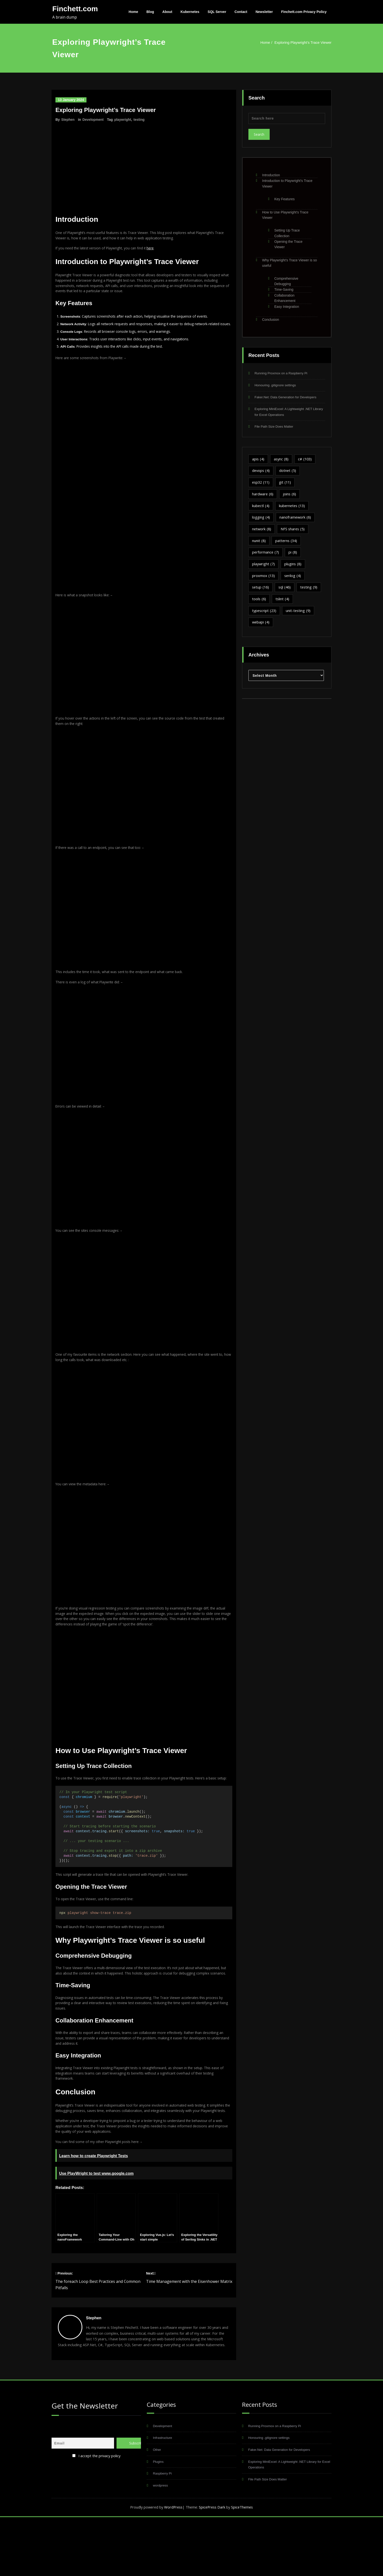 This screenshot has width=383, height=2576. I want to click on here, so click(158, 249).